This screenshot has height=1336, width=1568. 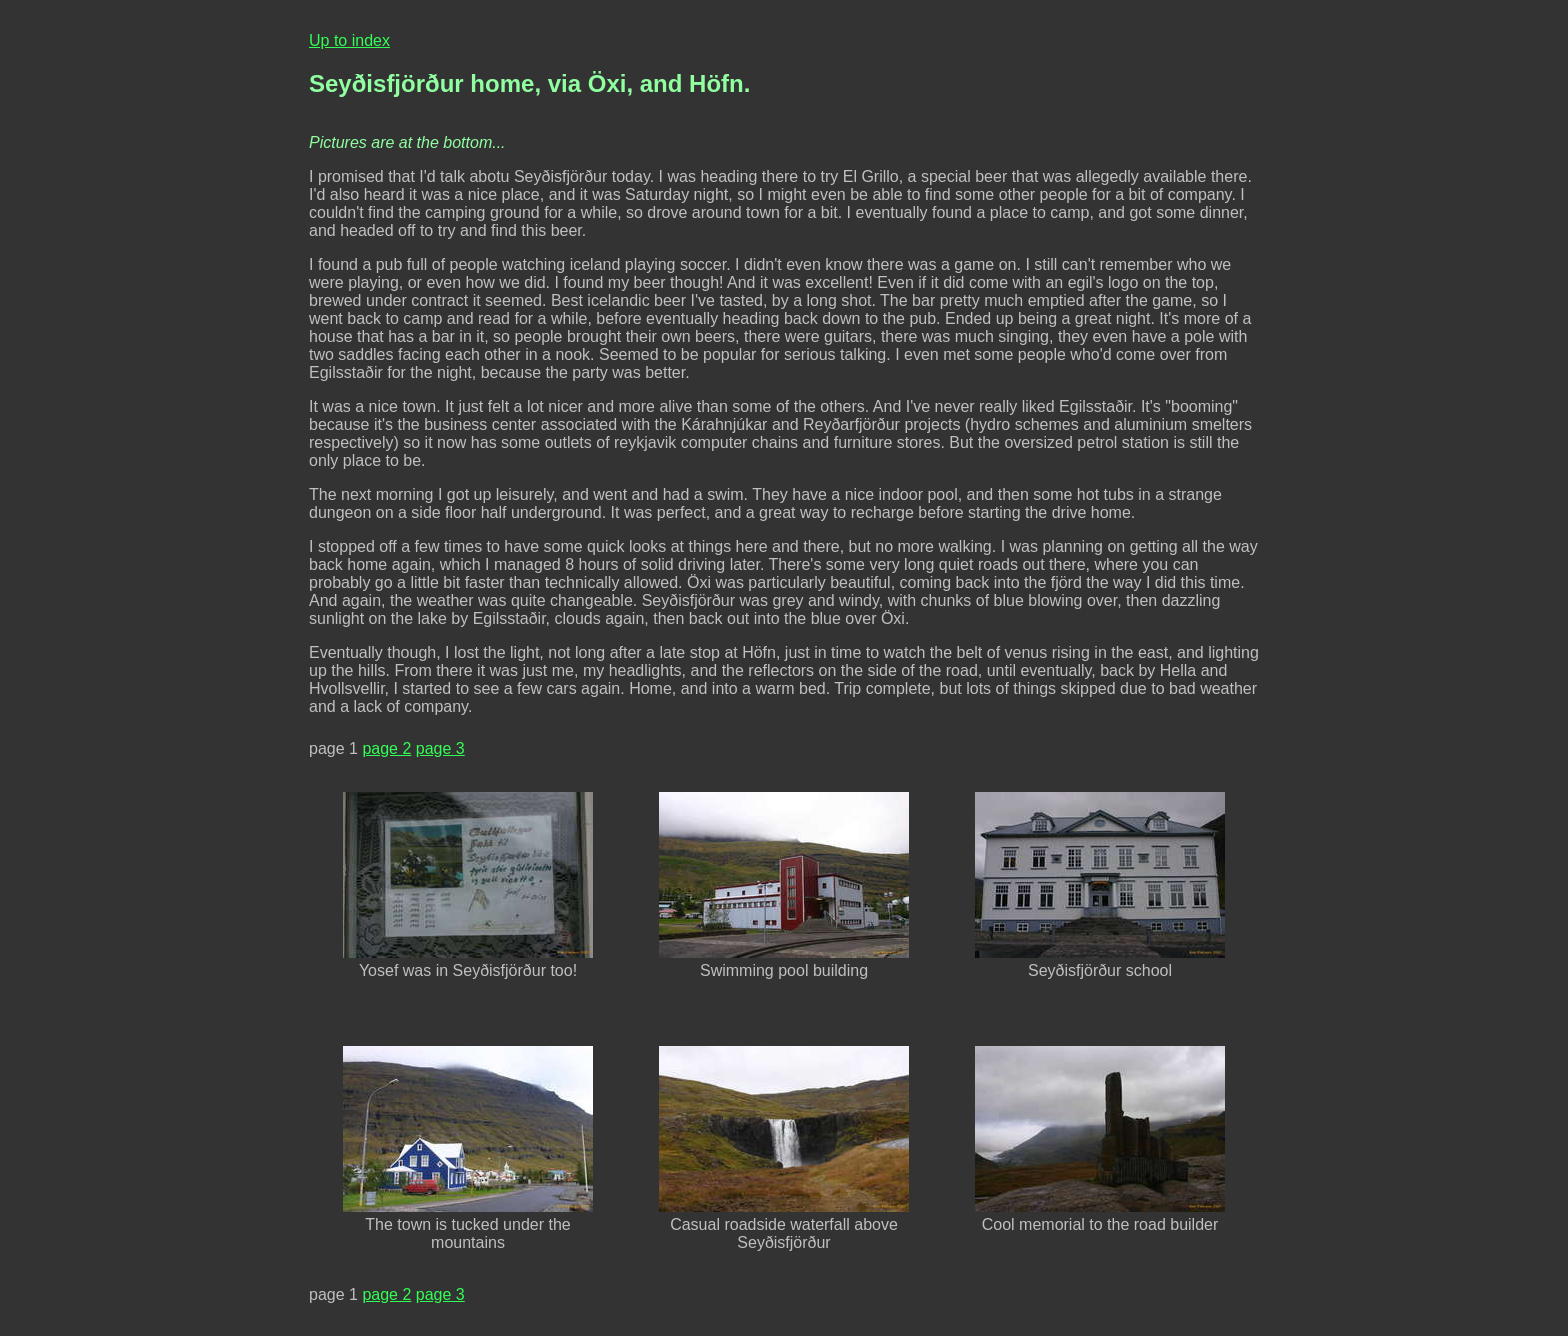 I want to click on Up to index, so click(x=349, y=40).